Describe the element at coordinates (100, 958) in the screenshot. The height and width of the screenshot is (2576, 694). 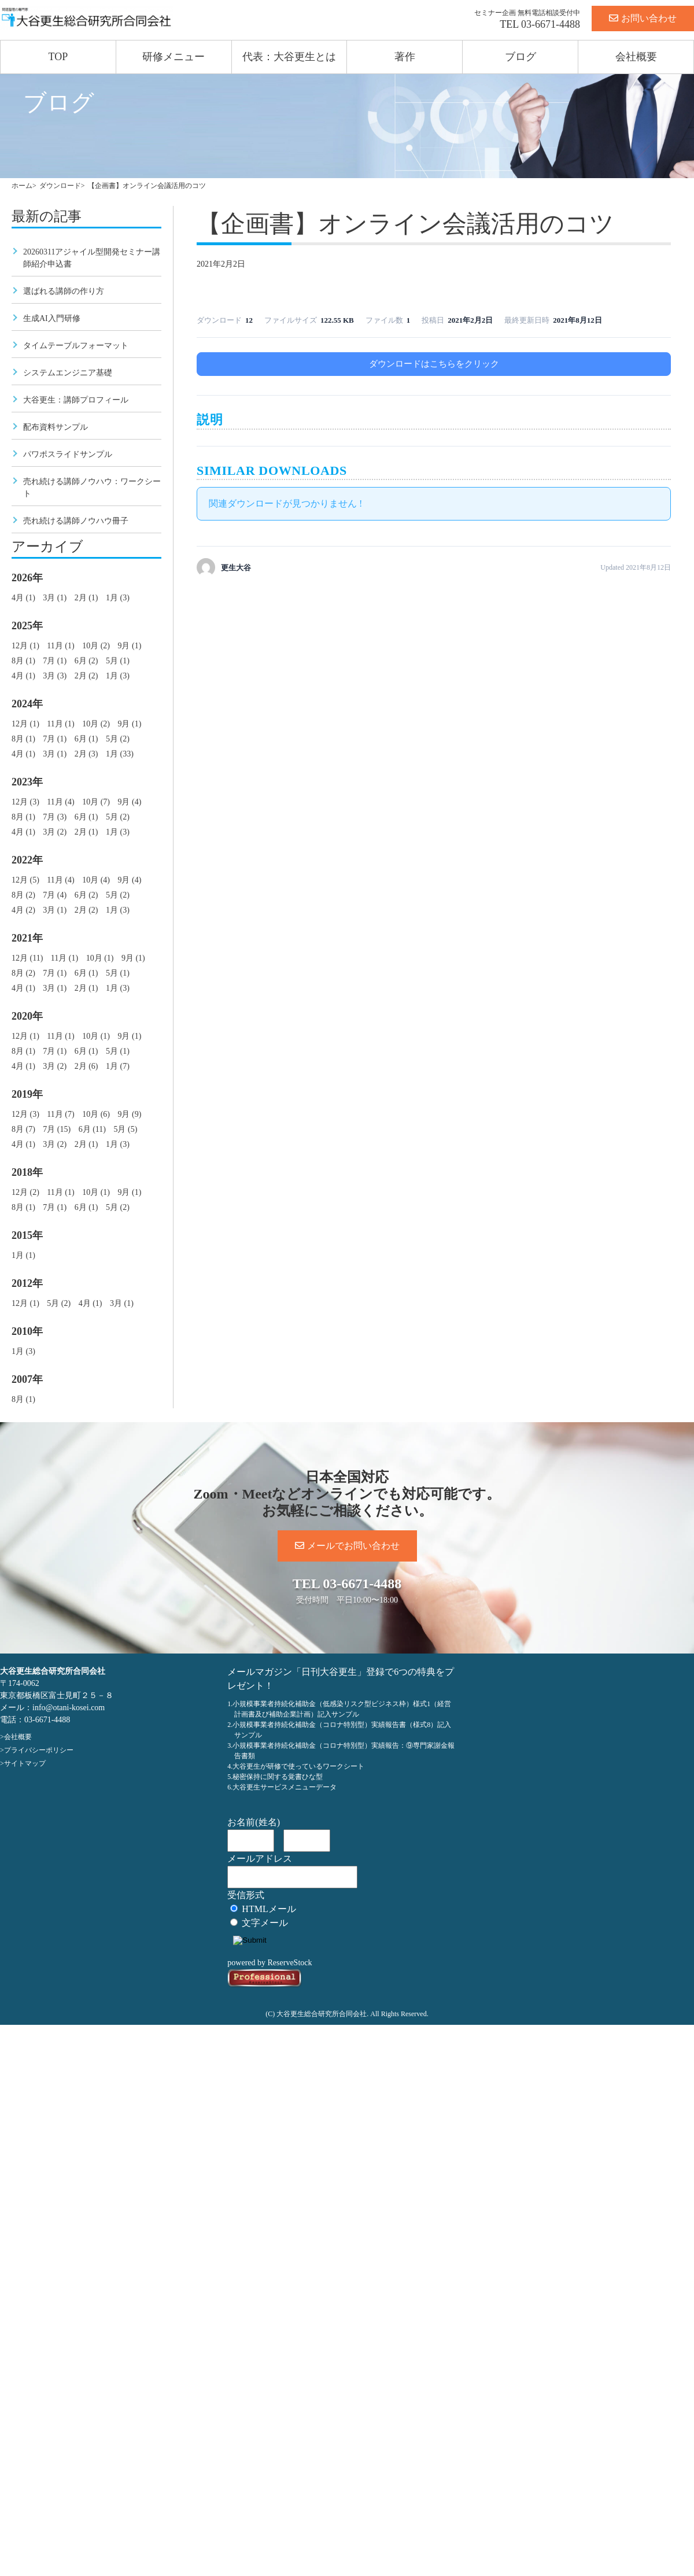
I see `10月 (1)` at that location.